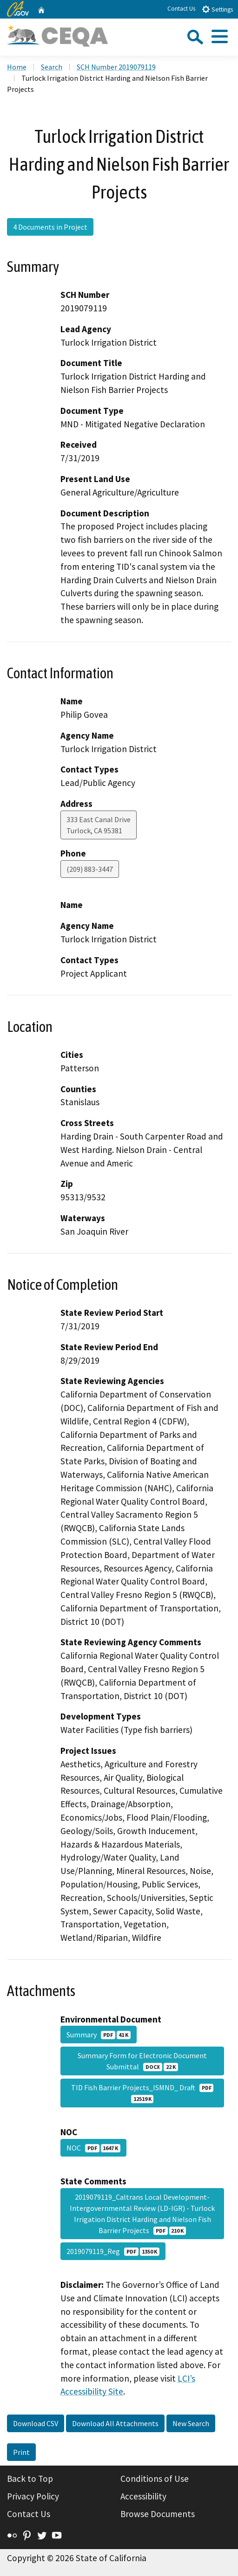  Describe the element at coordinates (50, 227) in the screenshot. I see `4 Documents in Project` at that location.